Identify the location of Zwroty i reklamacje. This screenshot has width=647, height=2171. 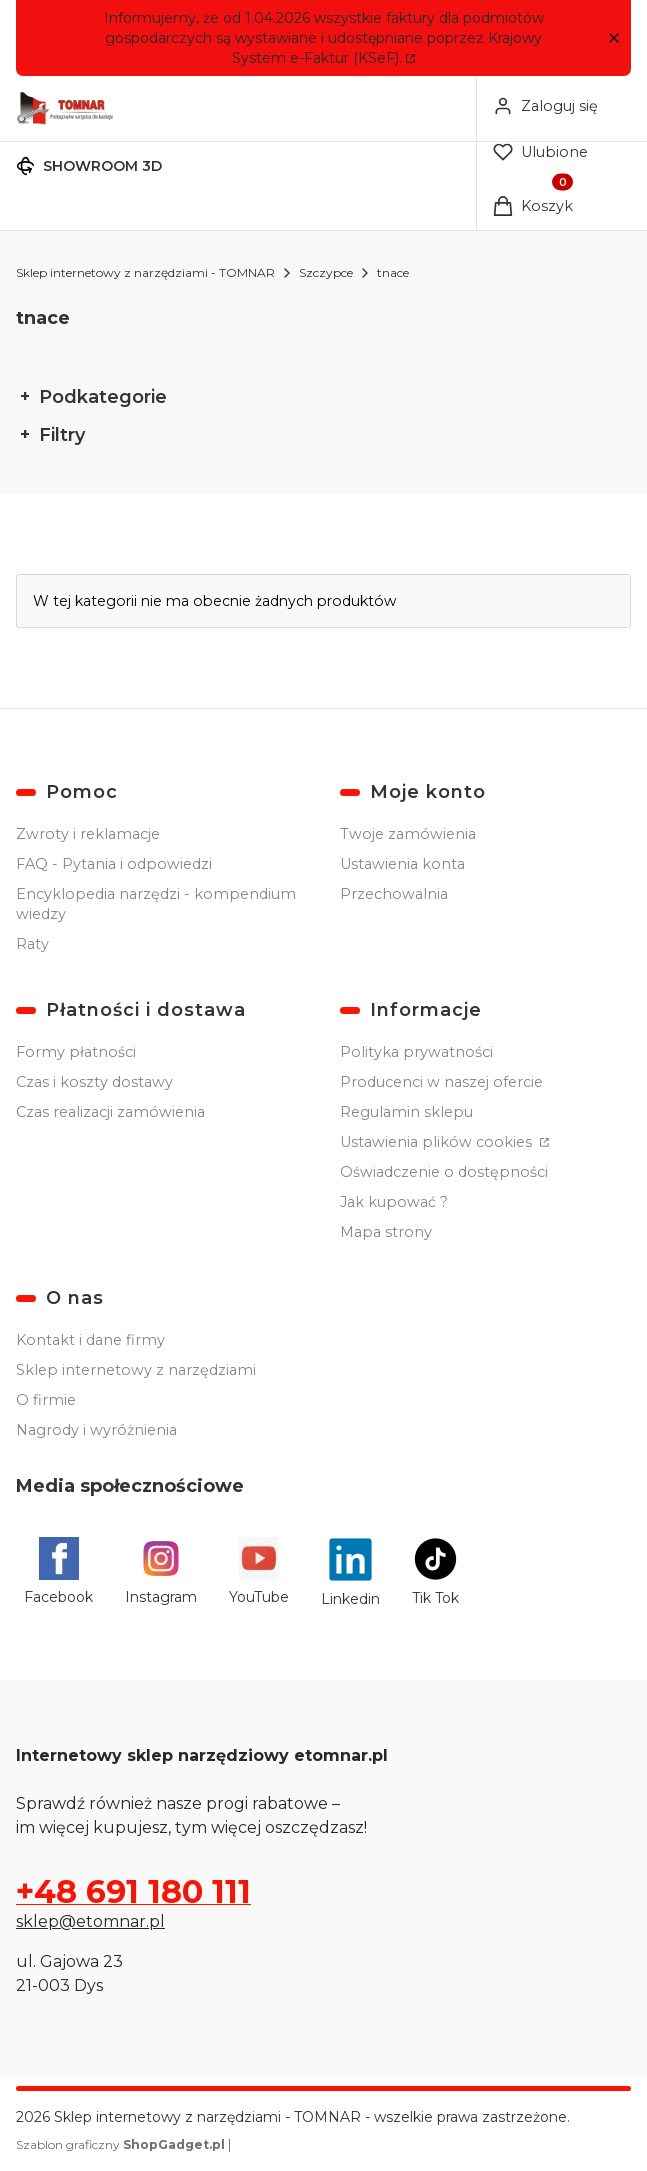
(88, 834).